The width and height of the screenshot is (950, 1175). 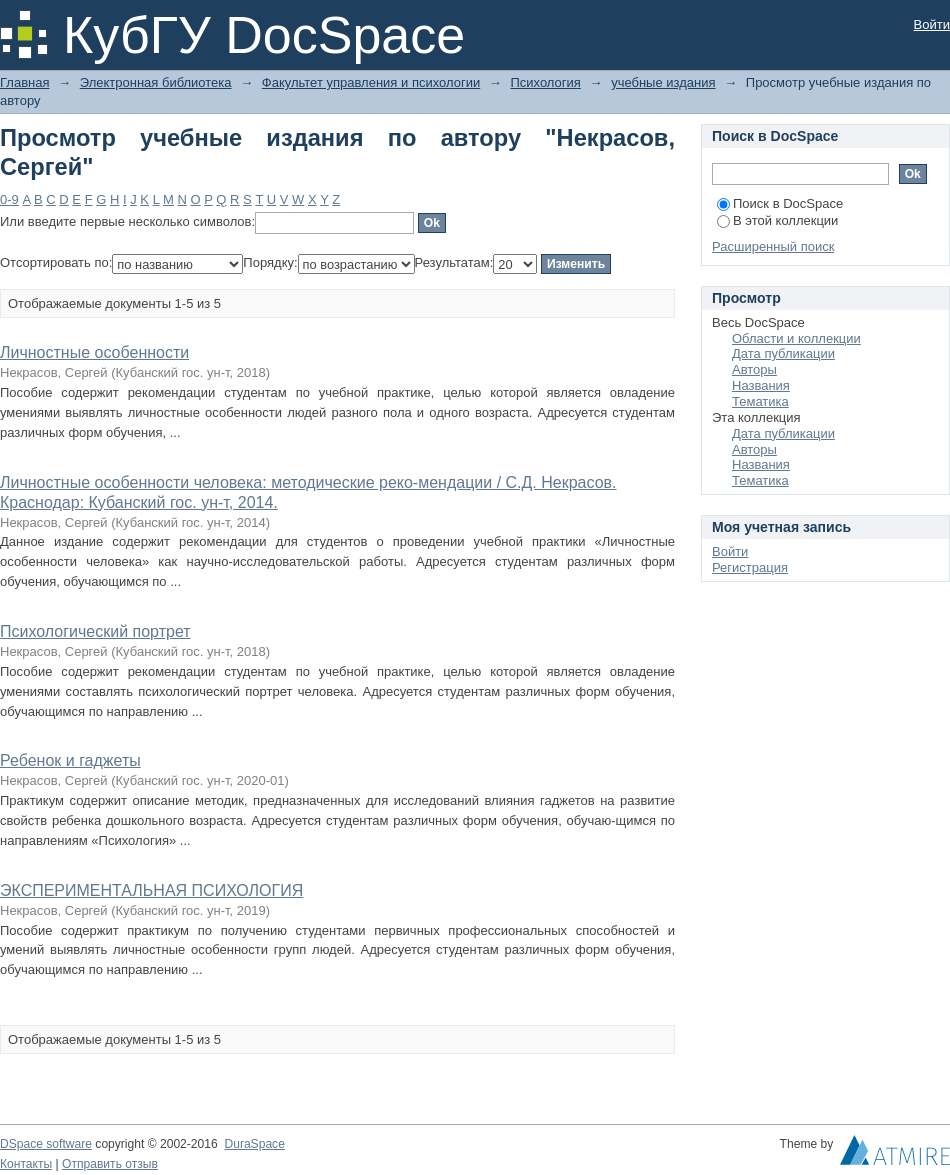 What do you see at coordinates (9, 199) in the screenshot?
I see `0-9` at bounding box center [9, 199].